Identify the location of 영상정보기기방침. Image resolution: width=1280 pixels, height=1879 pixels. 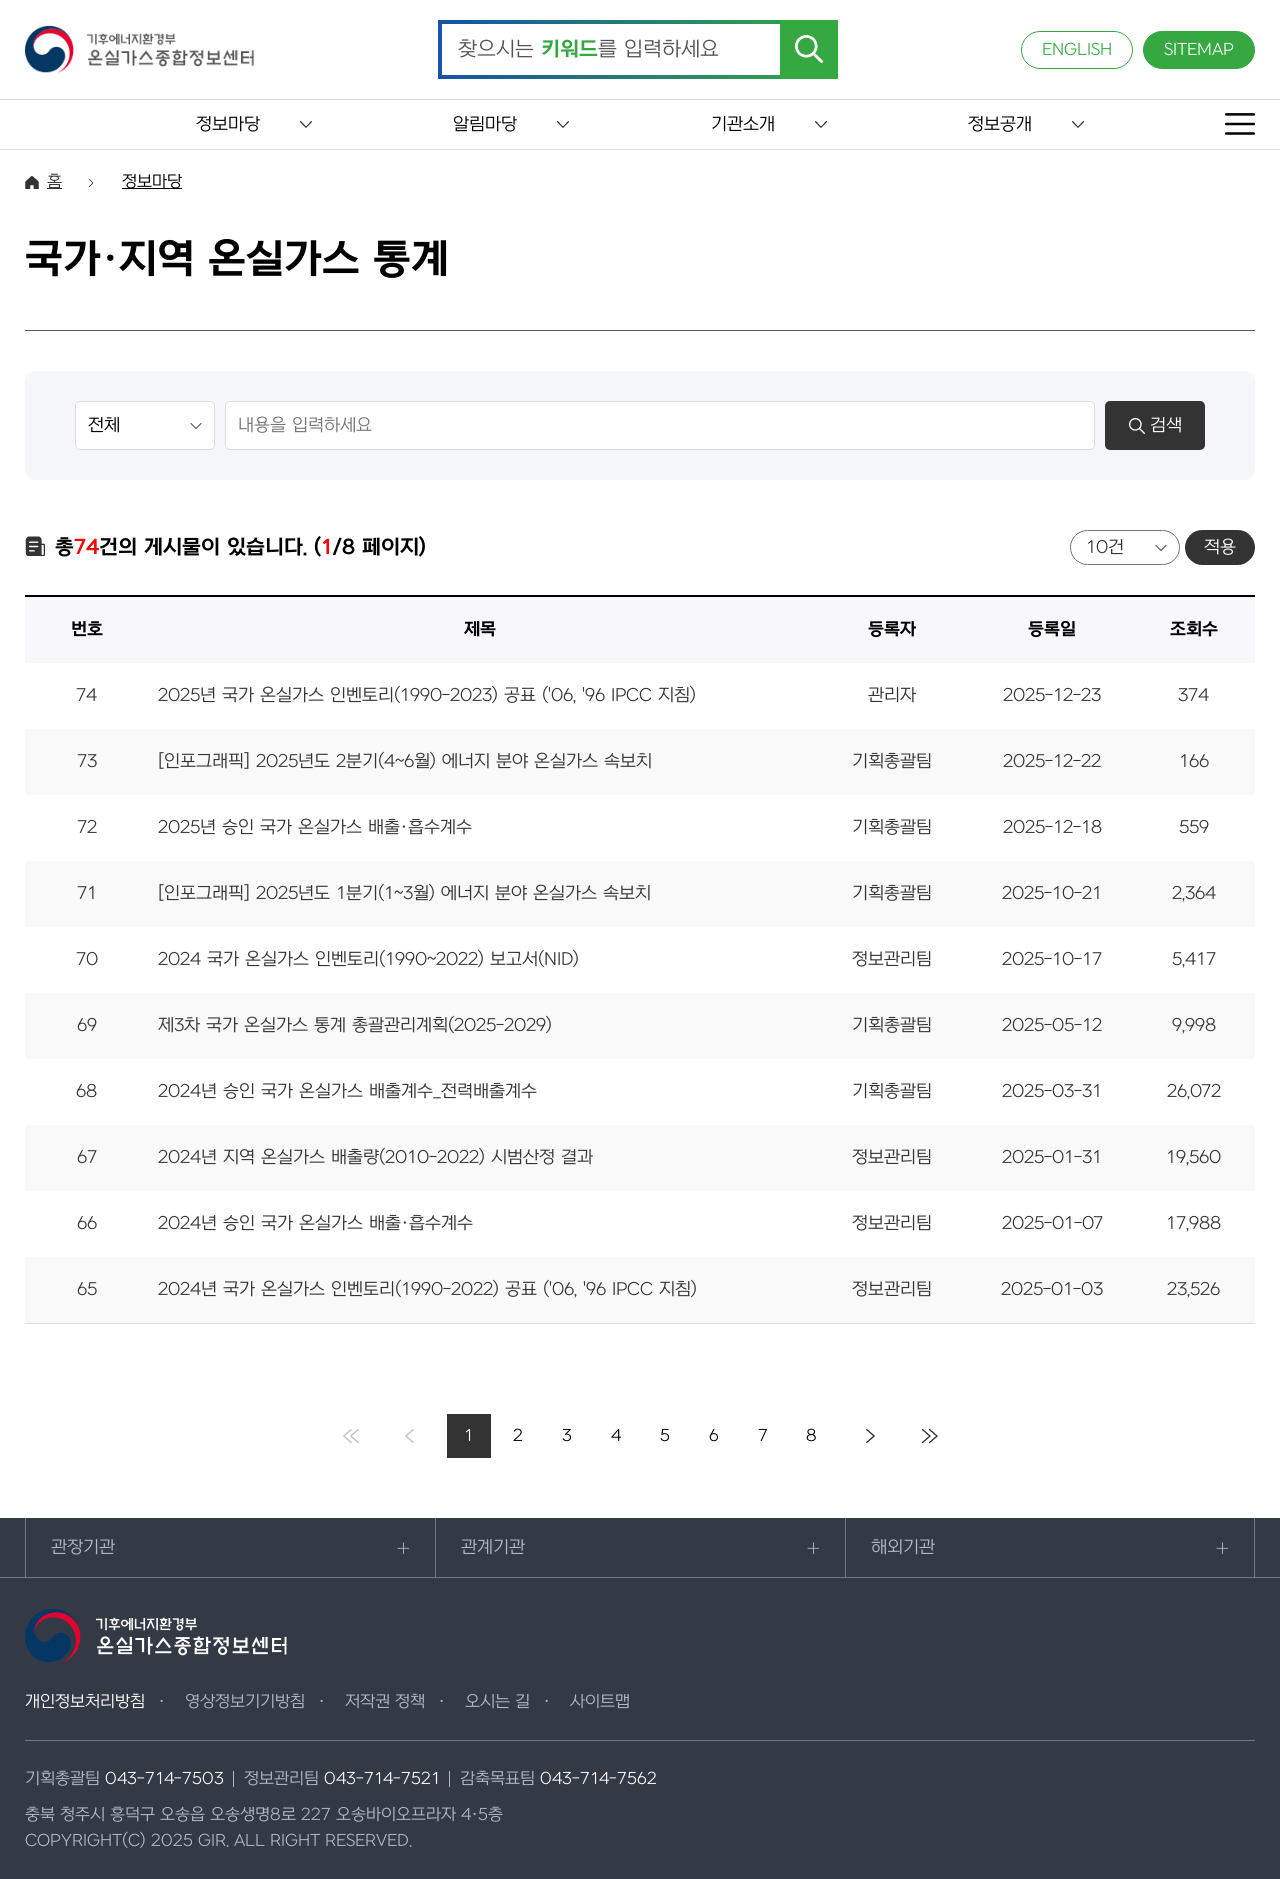
(245, 1702).